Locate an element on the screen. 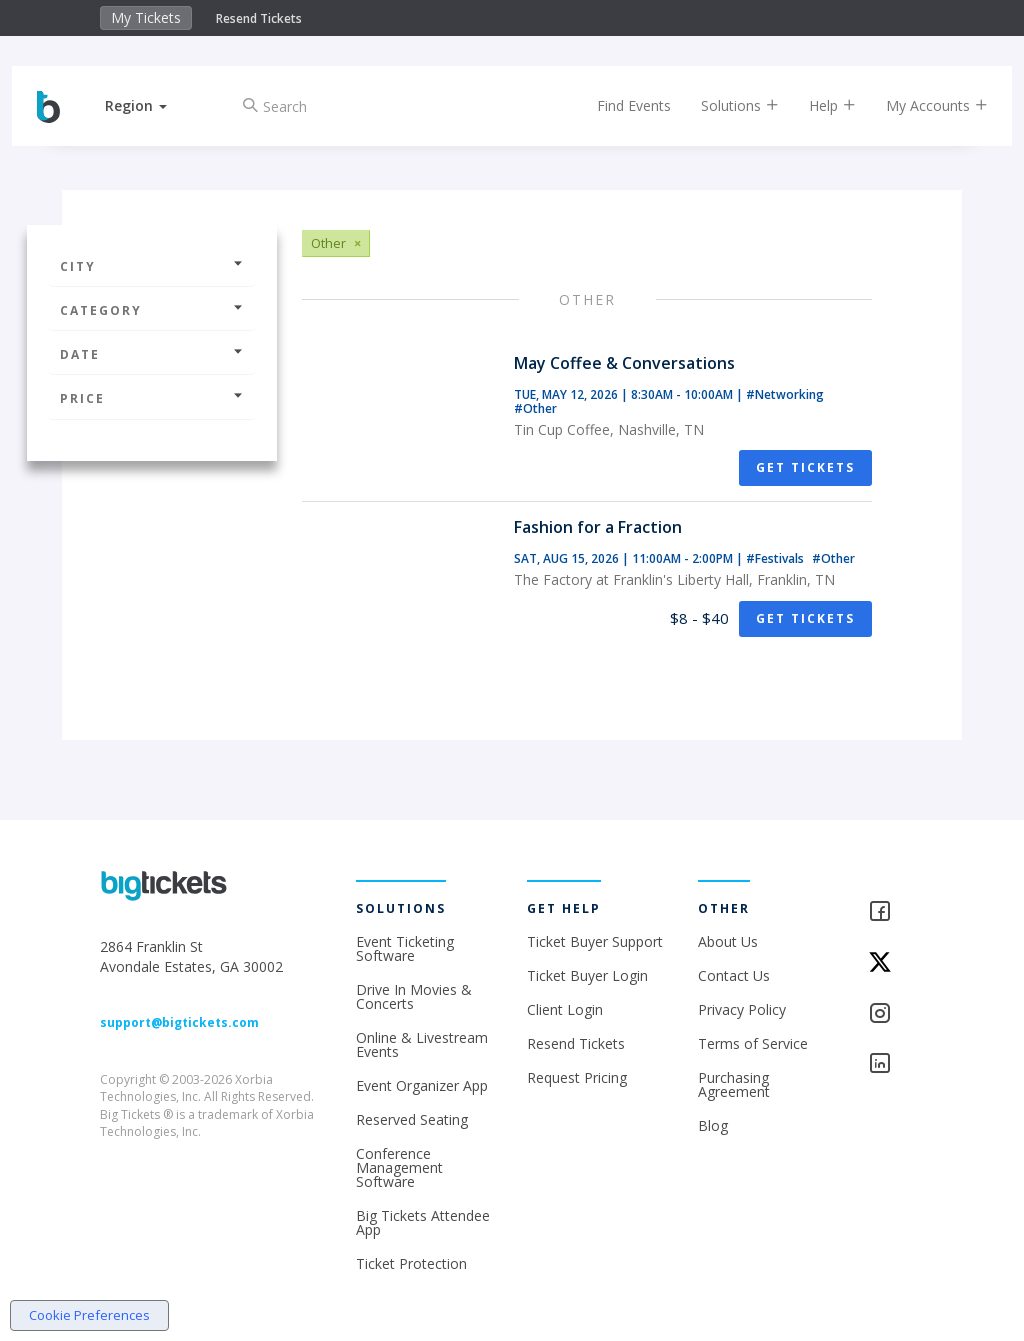 The image size is (1024, 1341). Cookie Preferences is located at coordinates (89, 1315).